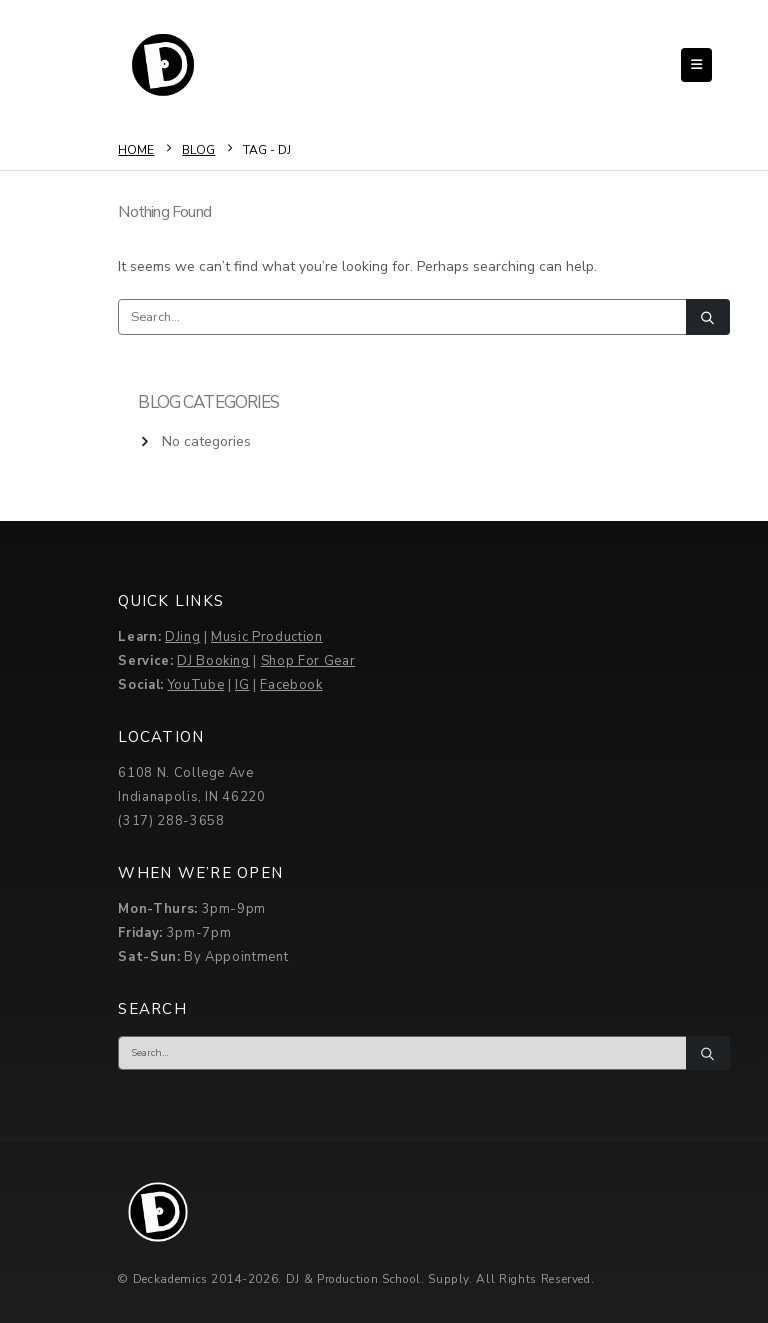 The height and width of the screenshot is (1323, 768). What do you see at coordinates (213, 661) in the screenshot?
I see `DJ Booking` at bounding box center [213, 661].